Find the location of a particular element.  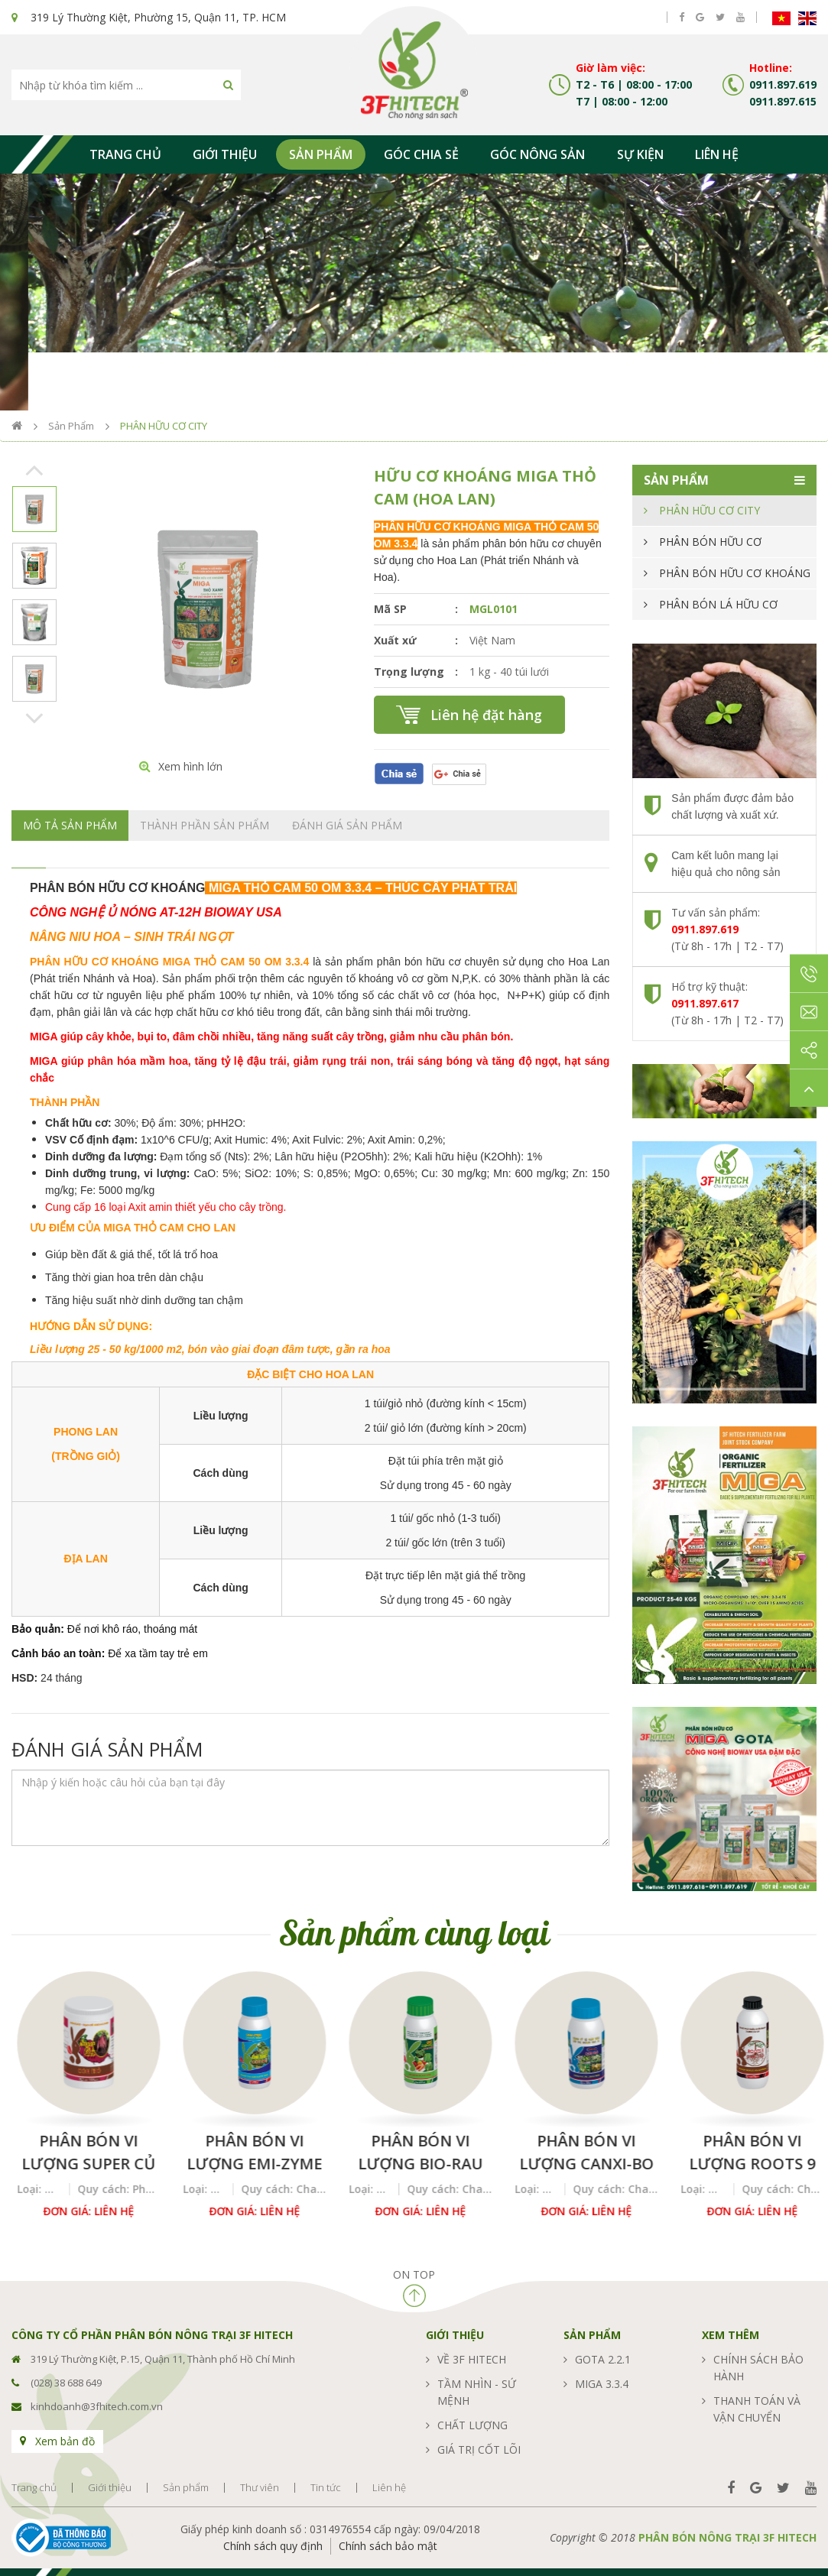

Giá trị cốt lõi is located at coordinates (479, 2449).